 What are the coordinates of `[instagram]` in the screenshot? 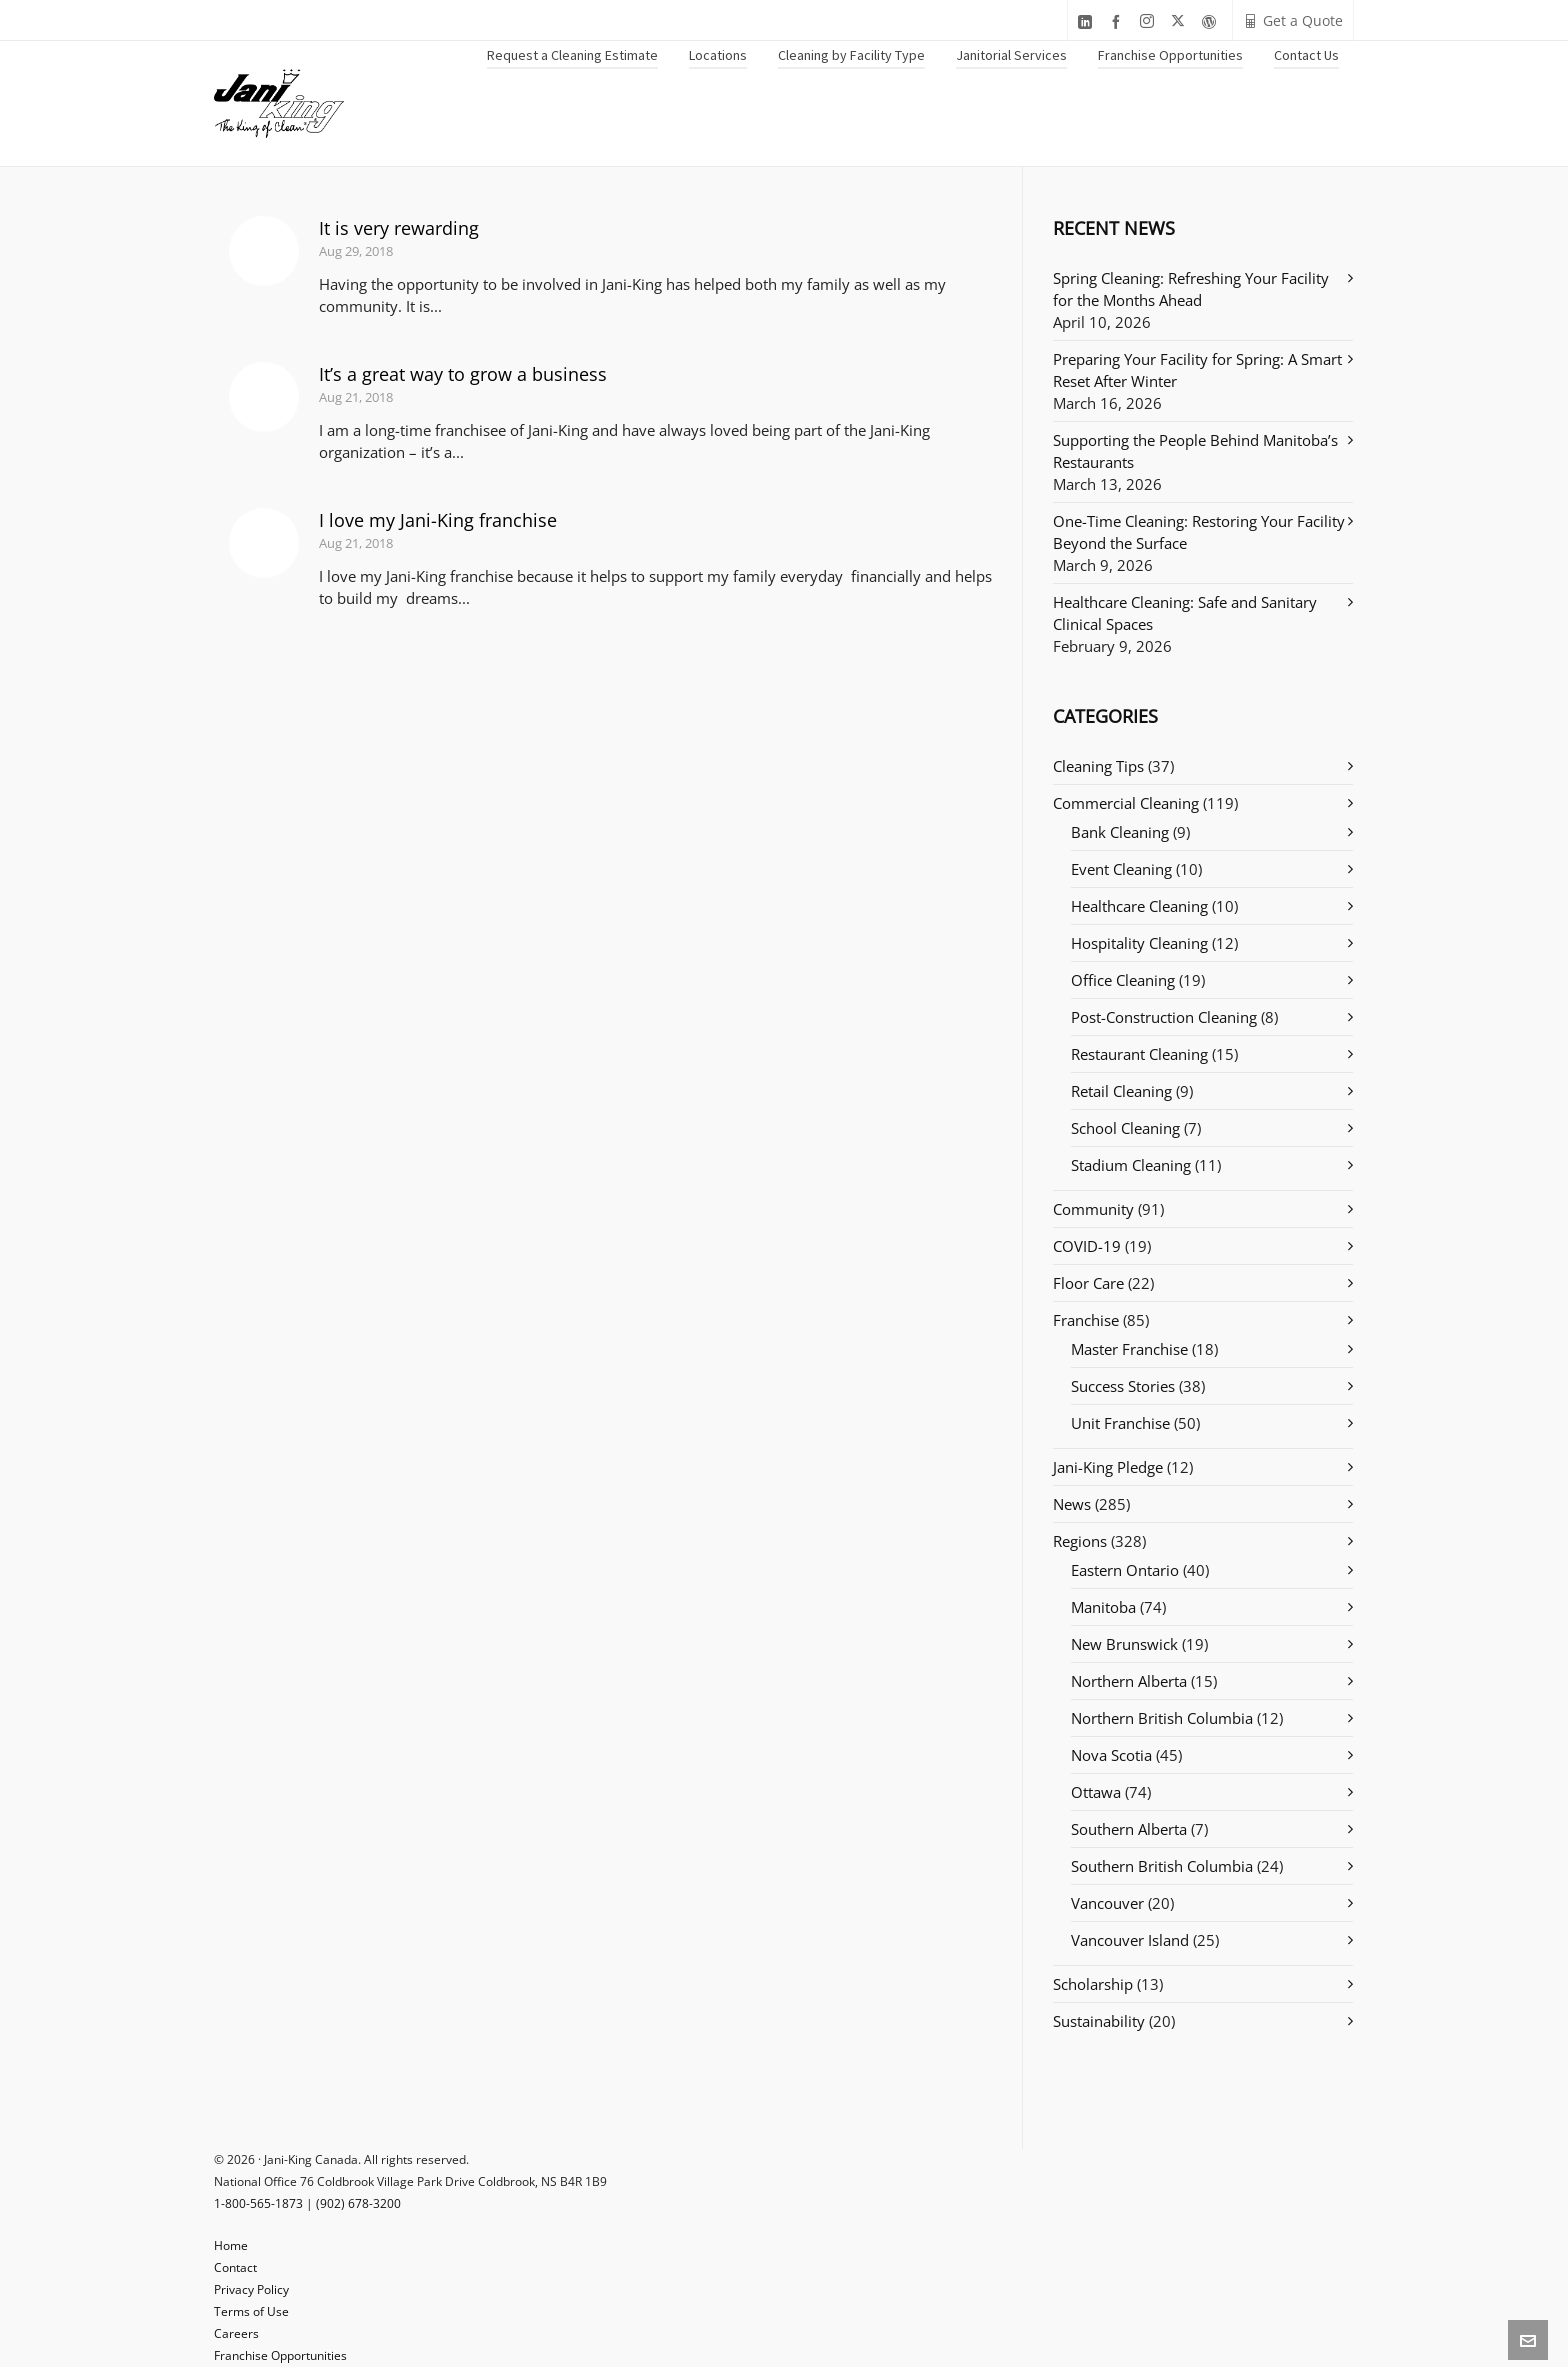 It's located at (1150, 21).